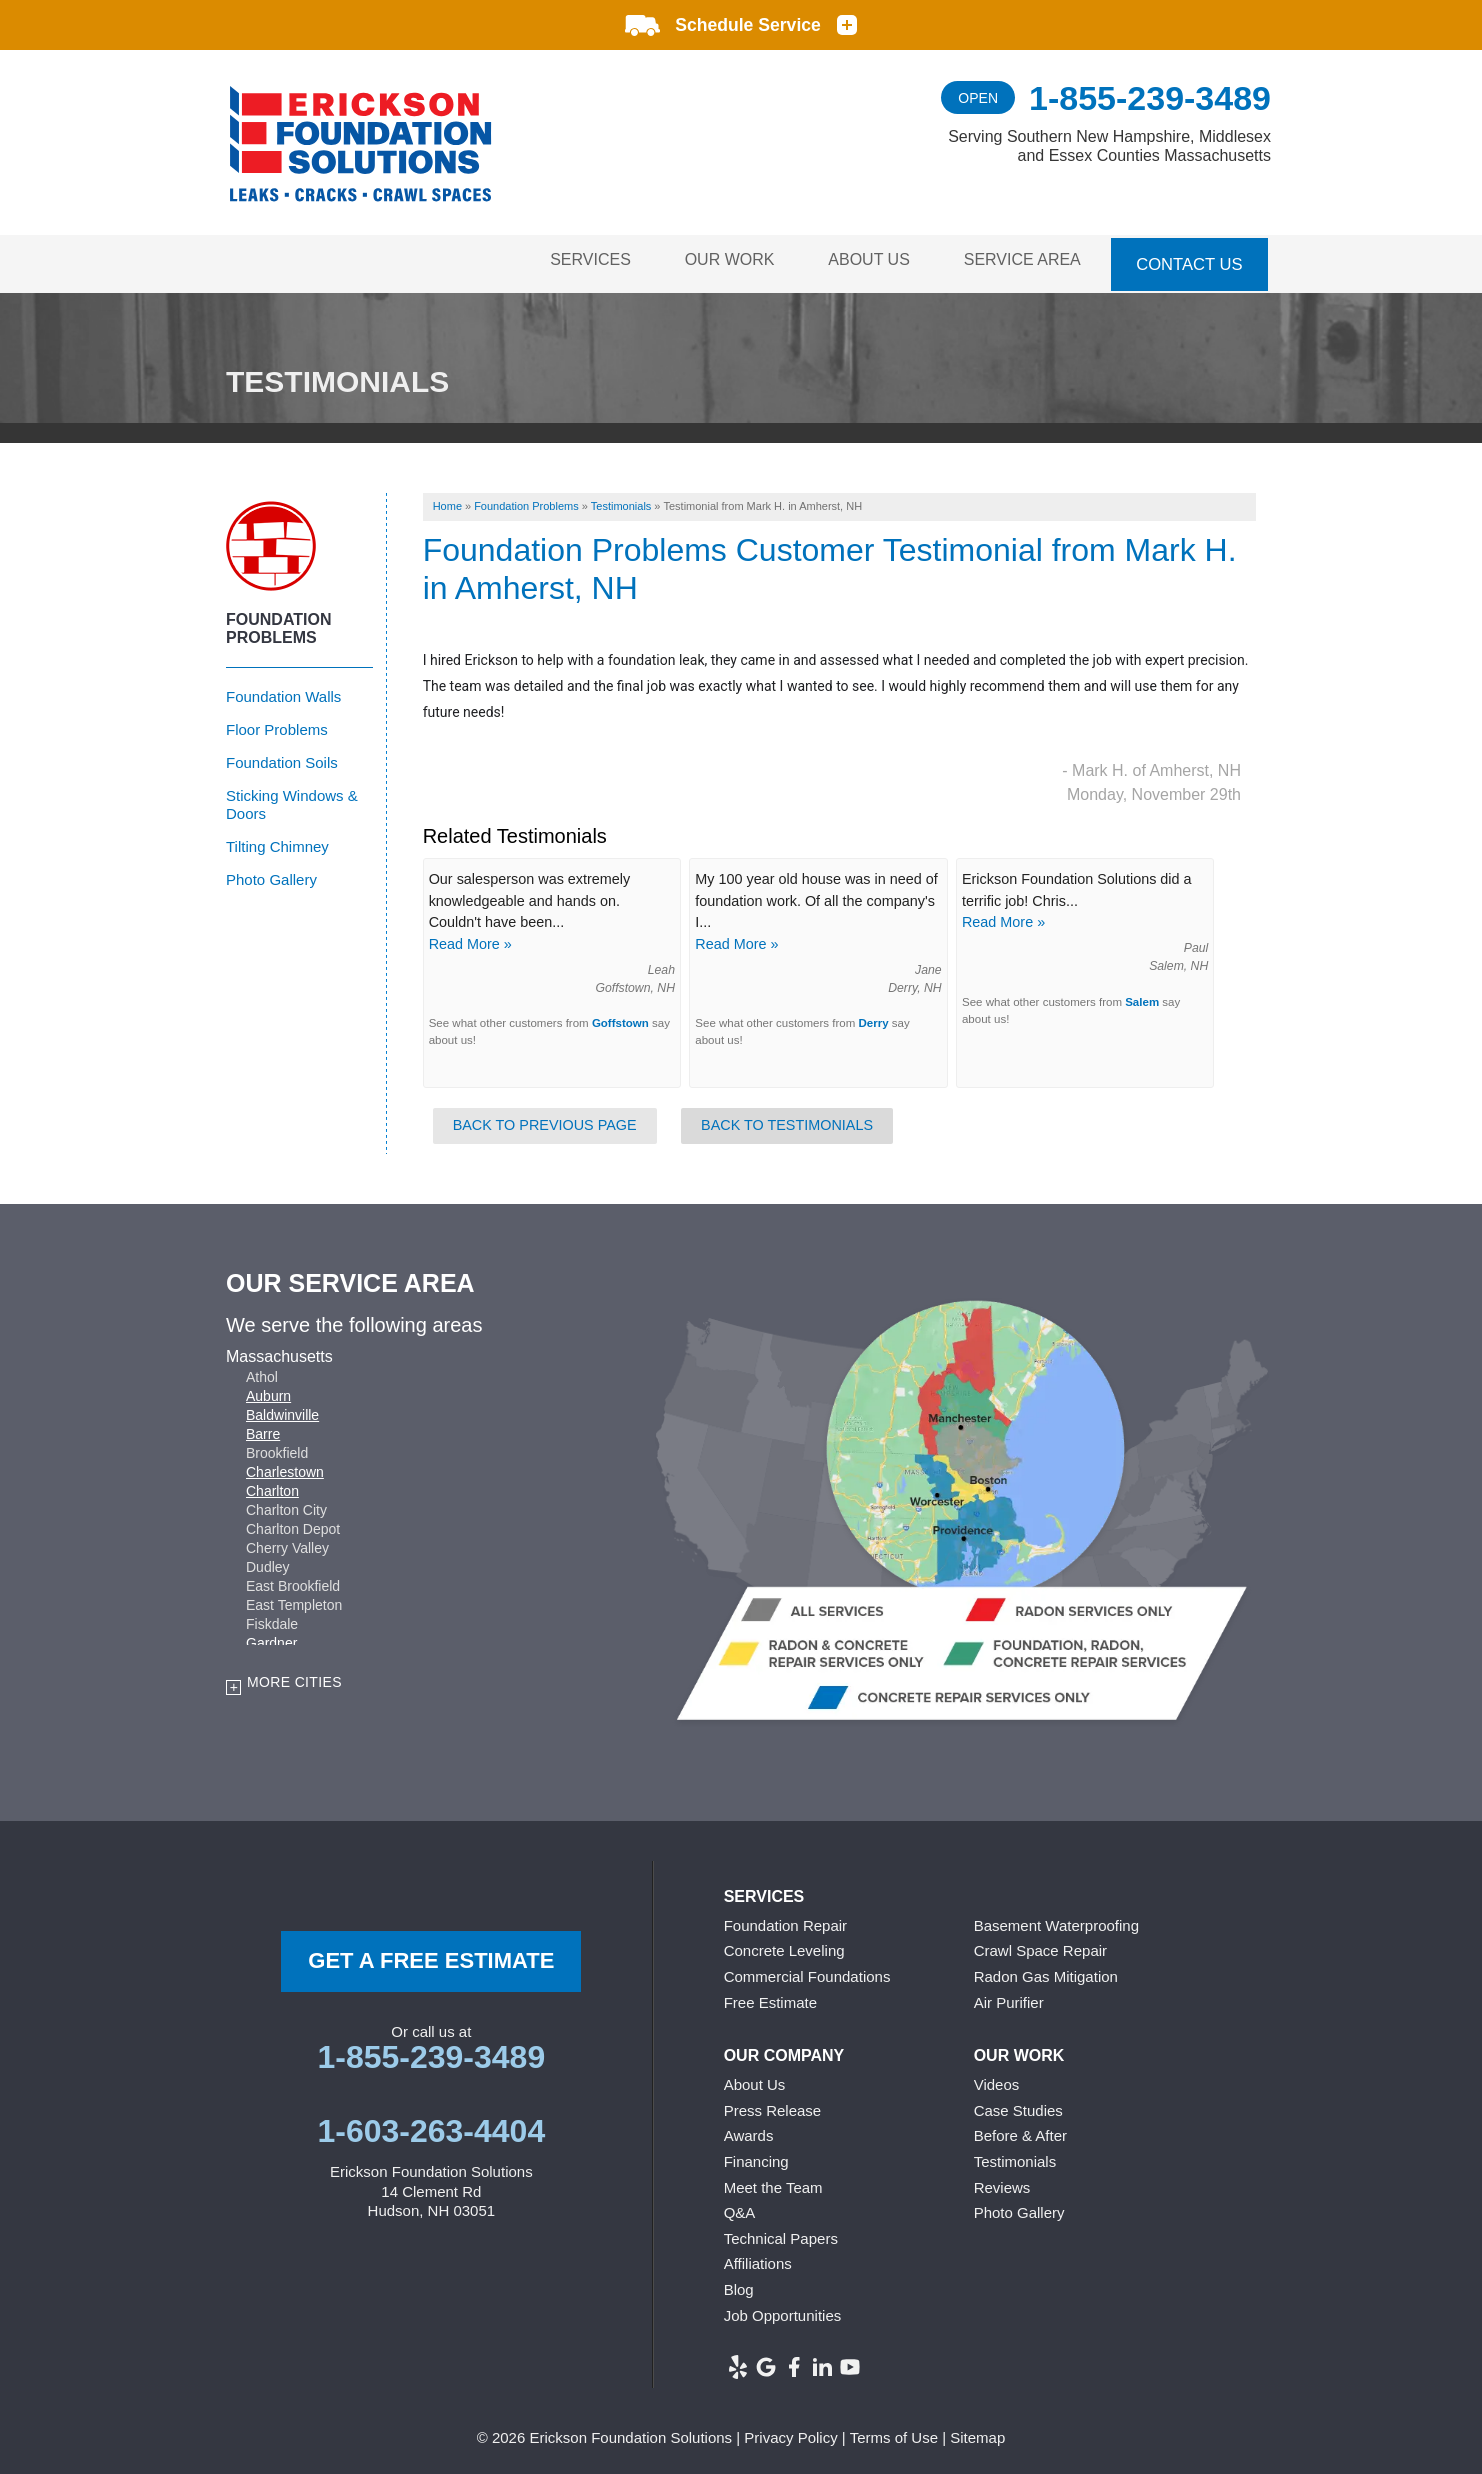 This screenshot has width=1482, height=2474. Describe the element at coordinates (715, 260) in the screenshot. I see `Our Work` at that location.